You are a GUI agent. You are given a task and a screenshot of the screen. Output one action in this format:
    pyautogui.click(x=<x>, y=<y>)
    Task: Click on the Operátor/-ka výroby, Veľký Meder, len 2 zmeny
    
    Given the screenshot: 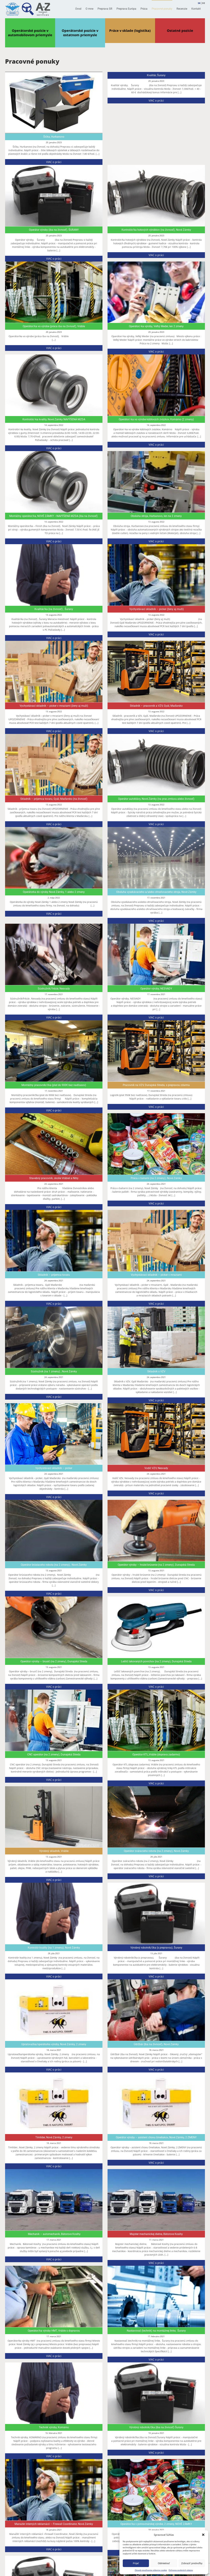 What is the action you would take?
    pyautogui.click(x=156, y=326)
    